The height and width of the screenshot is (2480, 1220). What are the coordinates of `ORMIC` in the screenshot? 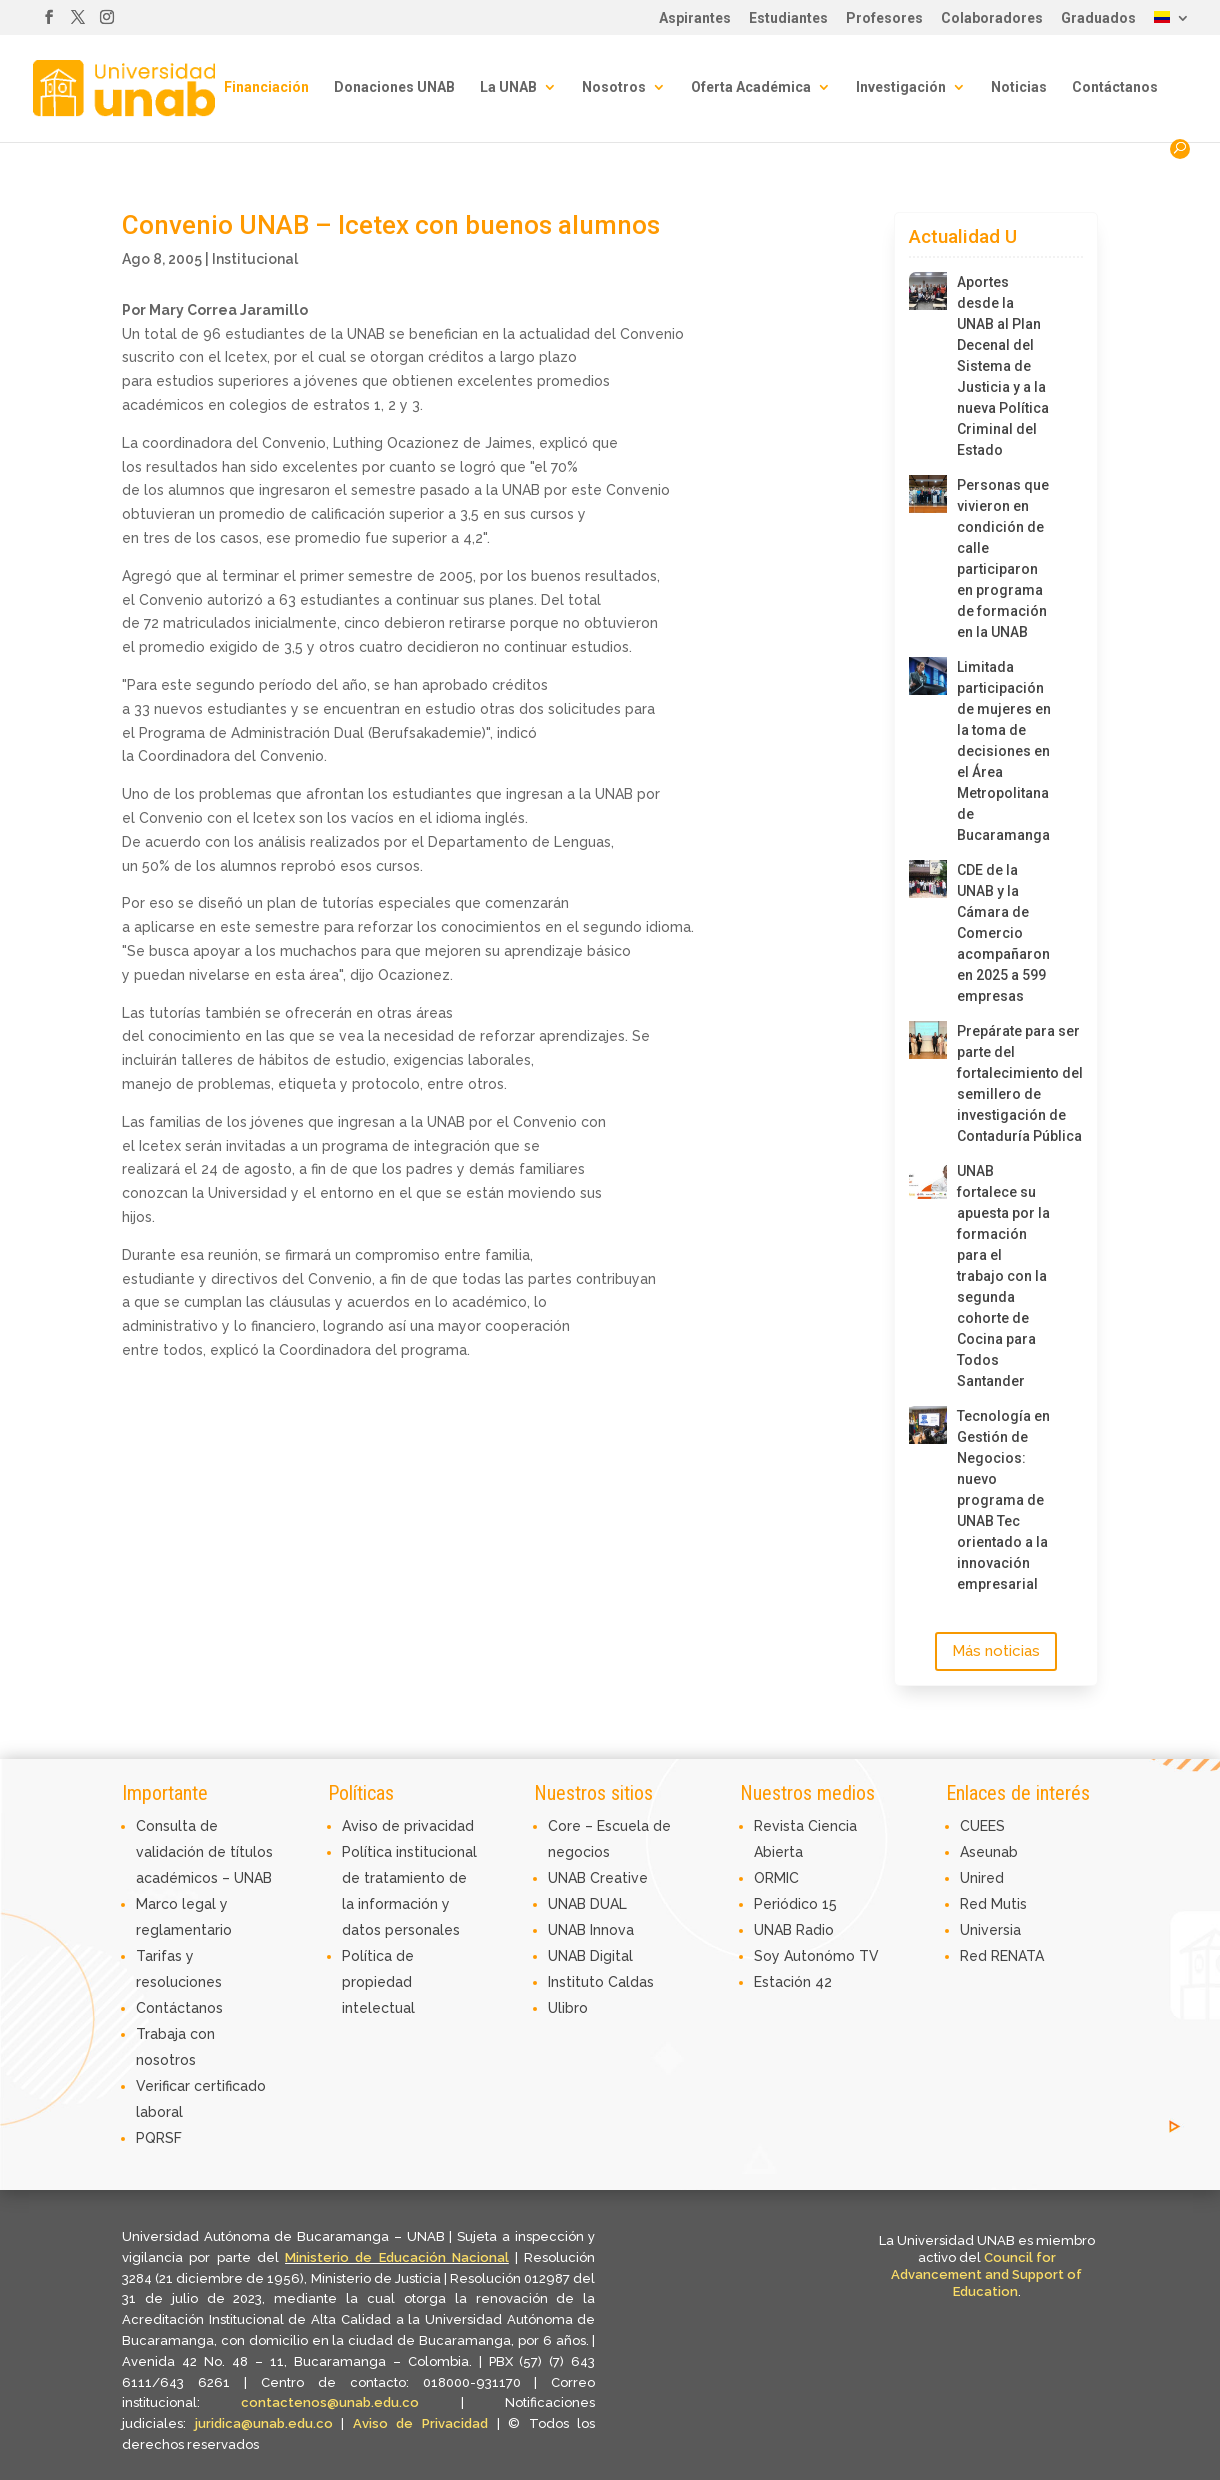 It's located at (776, 1878).